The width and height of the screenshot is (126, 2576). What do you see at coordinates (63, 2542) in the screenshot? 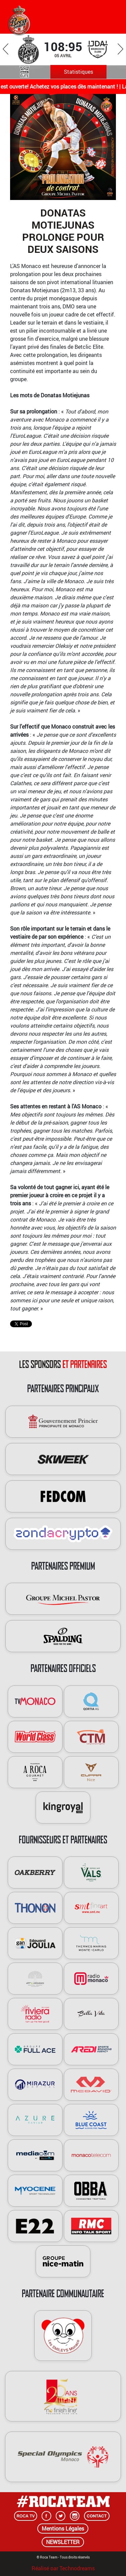
I see `NEWSLETTER` at bounding box center [63, 2542].